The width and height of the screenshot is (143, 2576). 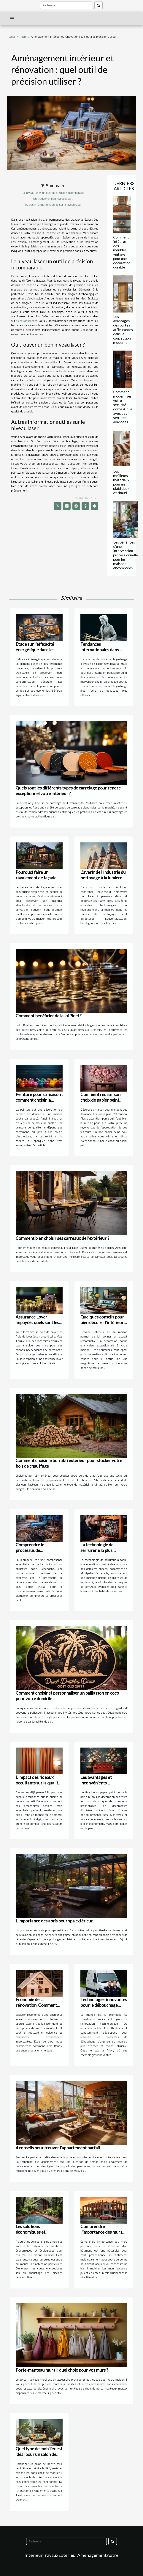 I want to click on Travaux, so click(x=50, y=2555).